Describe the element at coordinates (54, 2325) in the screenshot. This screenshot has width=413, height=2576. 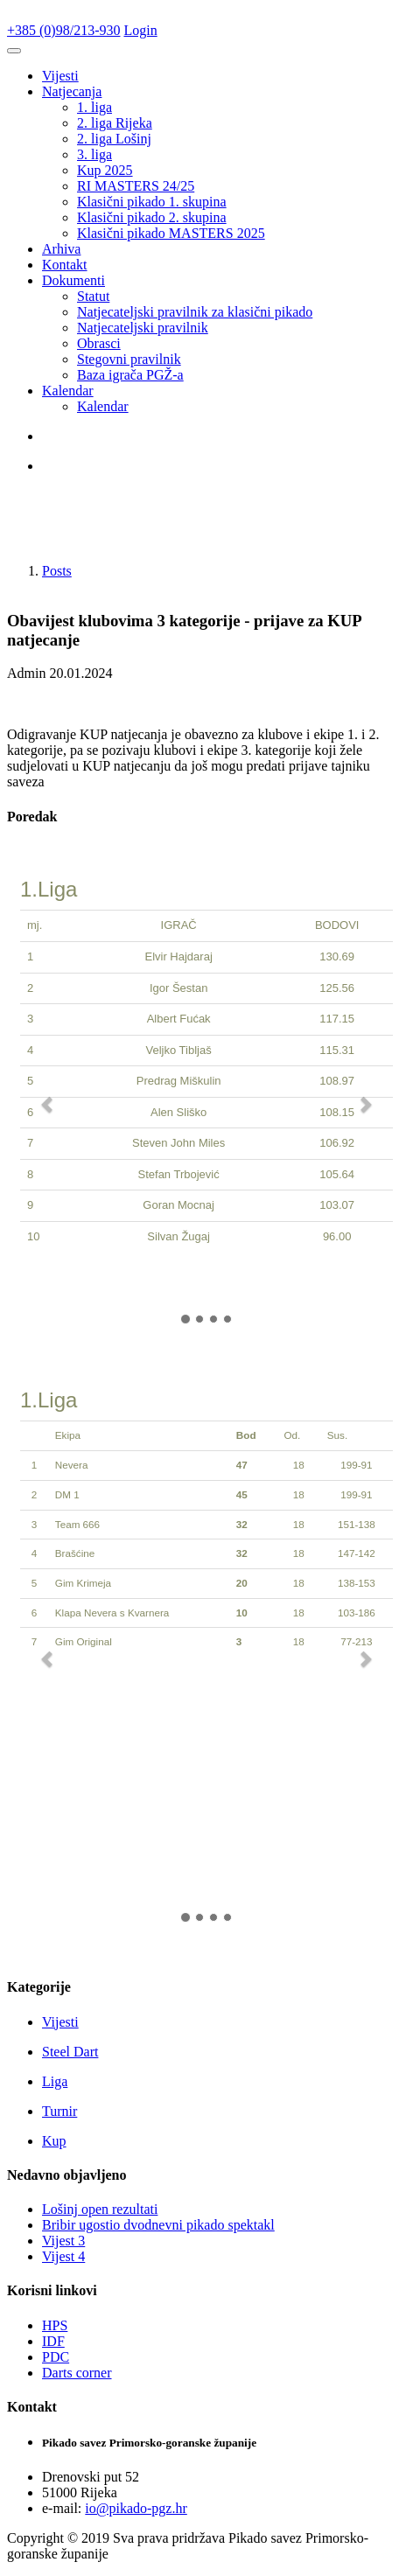
I see `HPS` at that location.